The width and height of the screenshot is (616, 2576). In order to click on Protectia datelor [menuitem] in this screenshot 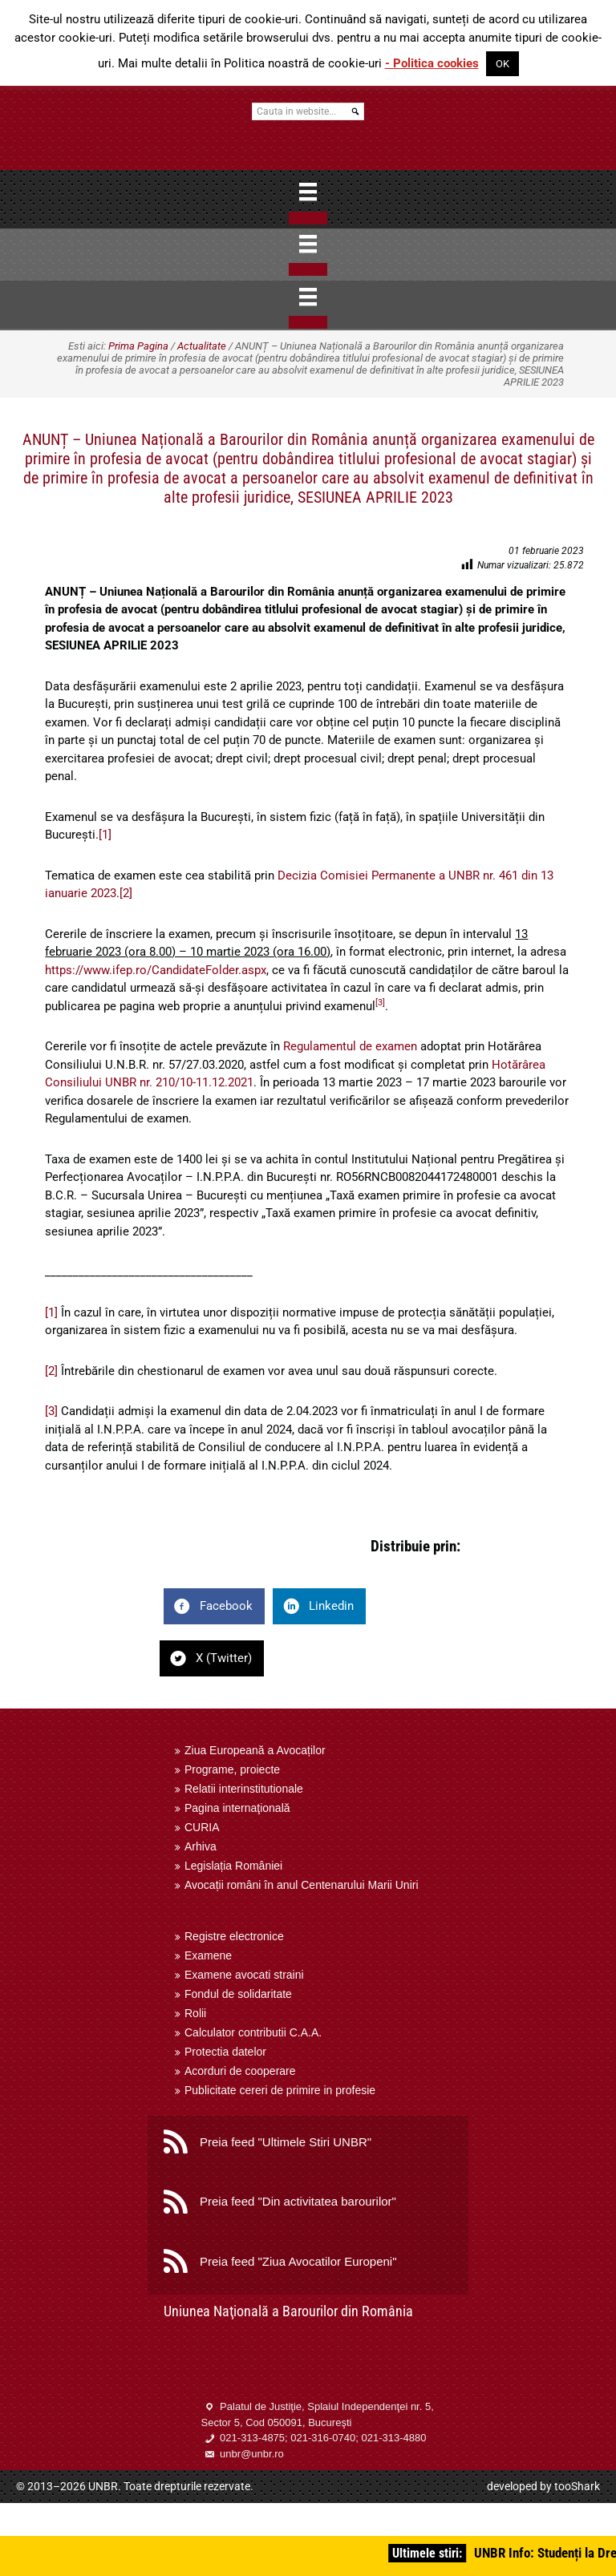, I will do `click(225, 2051)`.